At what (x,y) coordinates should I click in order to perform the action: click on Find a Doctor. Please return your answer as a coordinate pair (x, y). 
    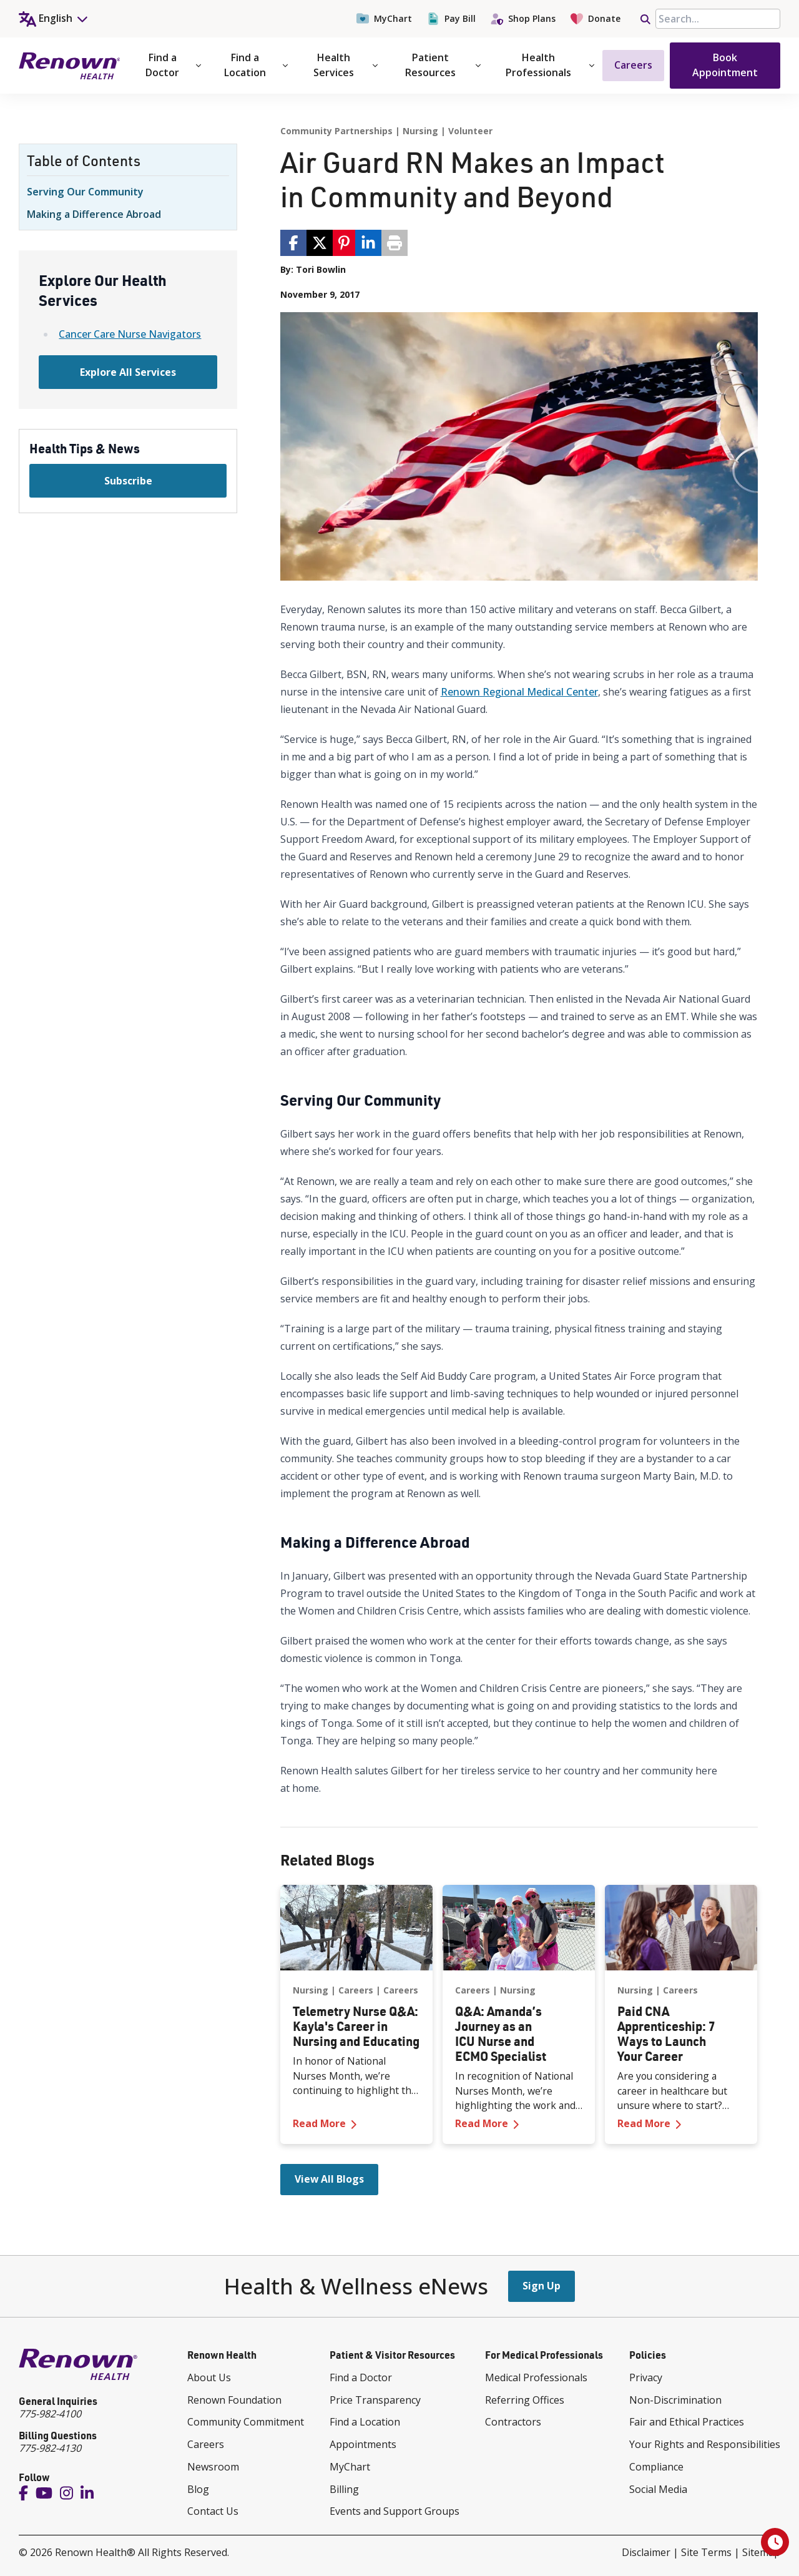
    Looking at the image, I should click on (173, 65).